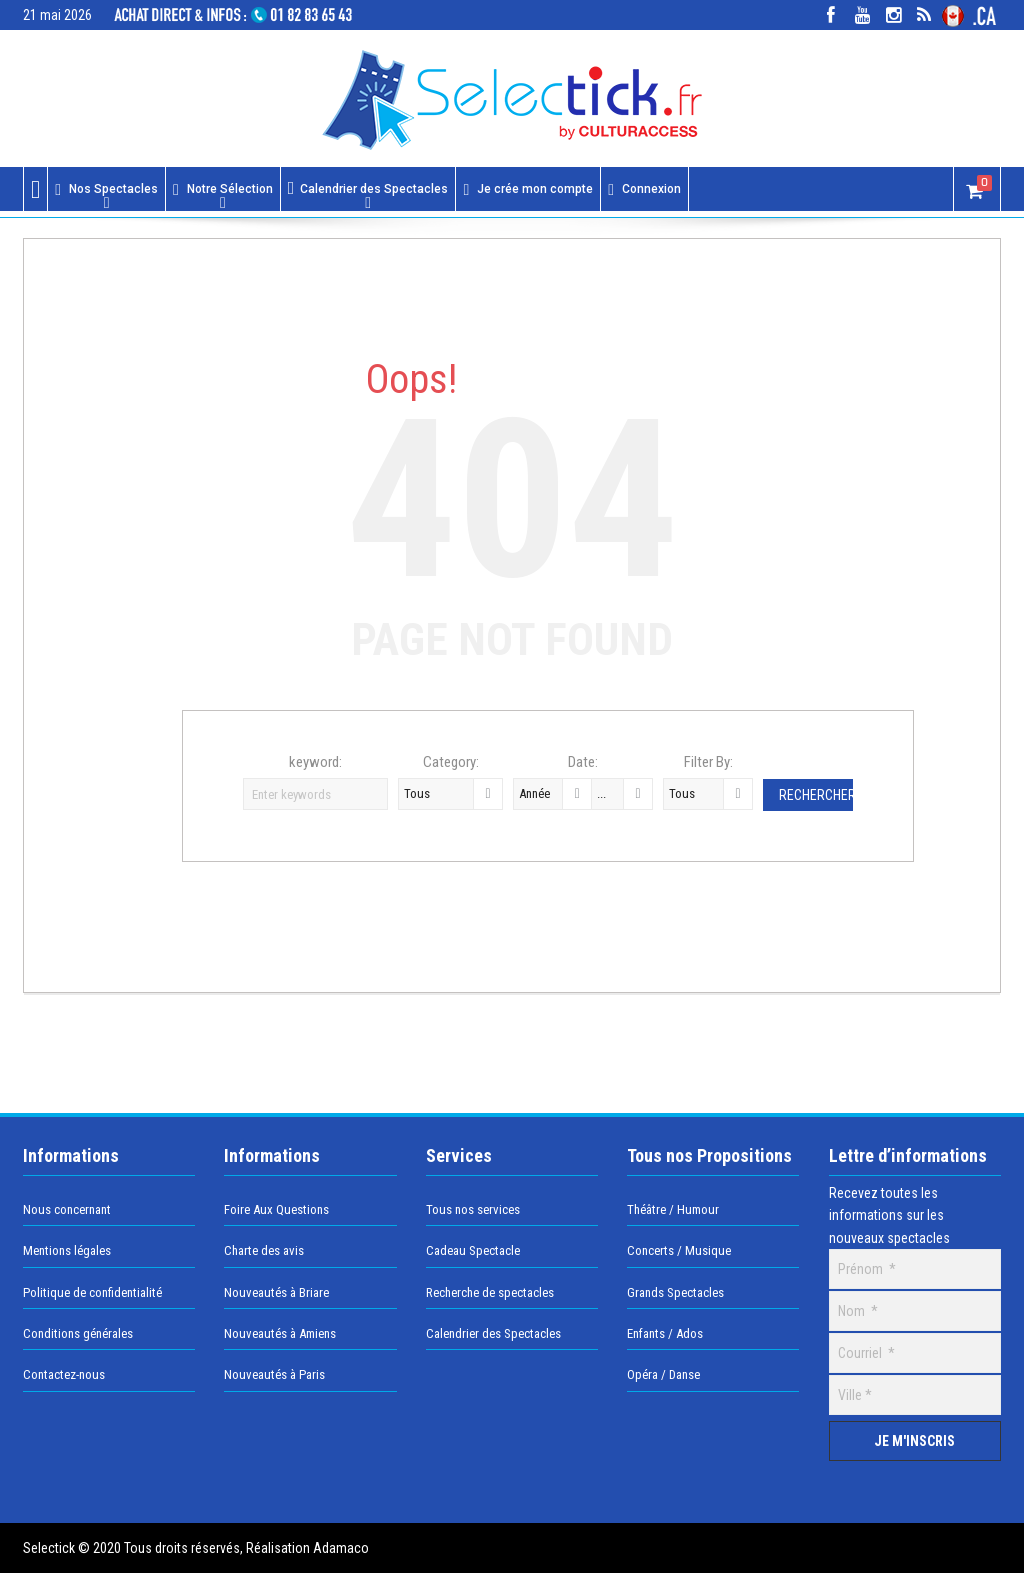  Describe the element at coordinates (368, 188) in the screenshot. I see `Calendrier des Spectacles` at that location.